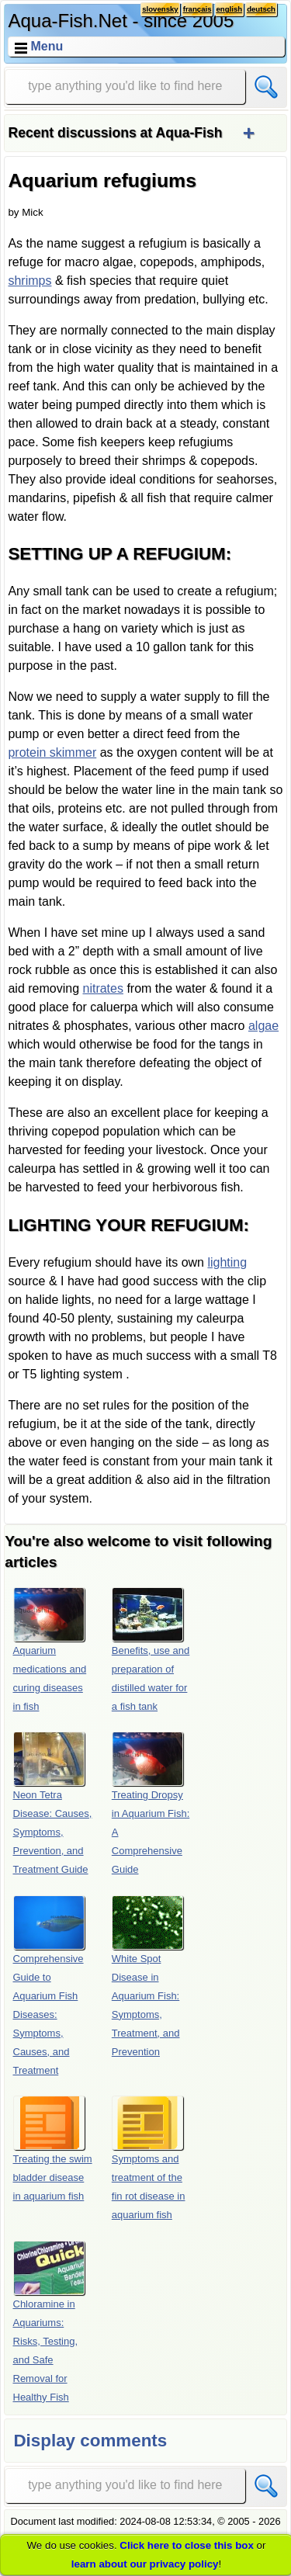 This screenshot has width=291, height=2576. What do you see at coordinates (160, 9) in the screenshot?
I see `slovensky` at bounding box center [160, 9].